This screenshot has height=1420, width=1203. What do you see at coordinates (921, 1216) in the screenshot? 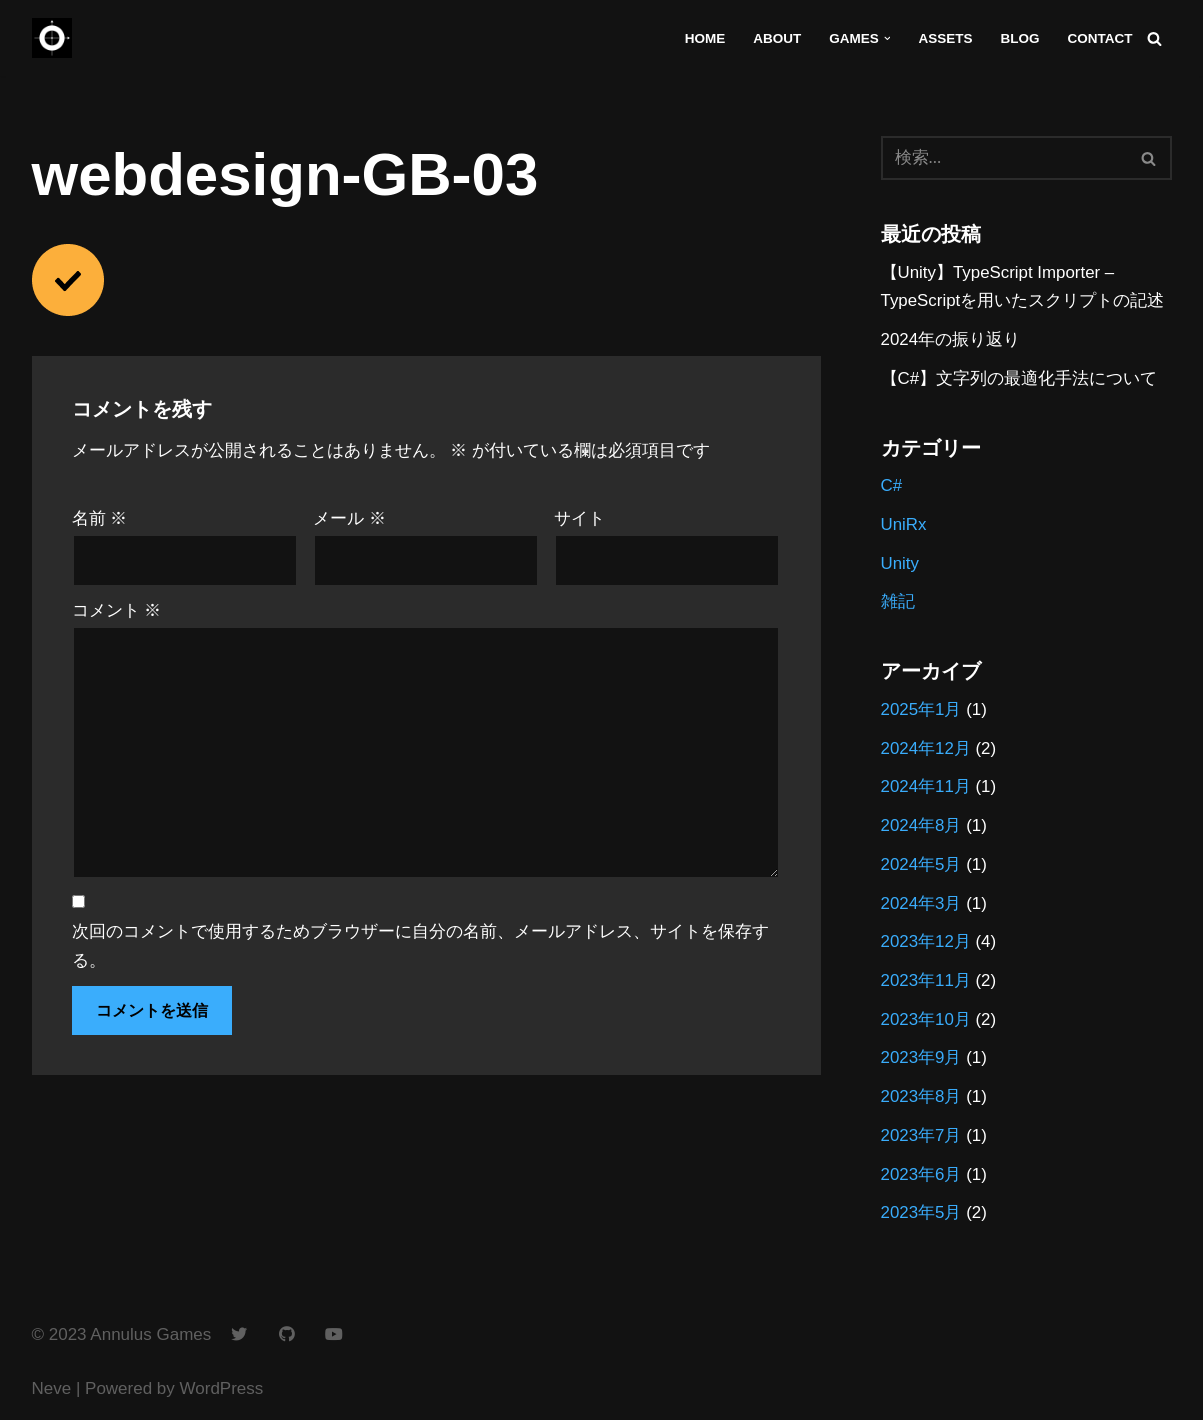
I see `2023年5月` at bounding box center [921, 1216].